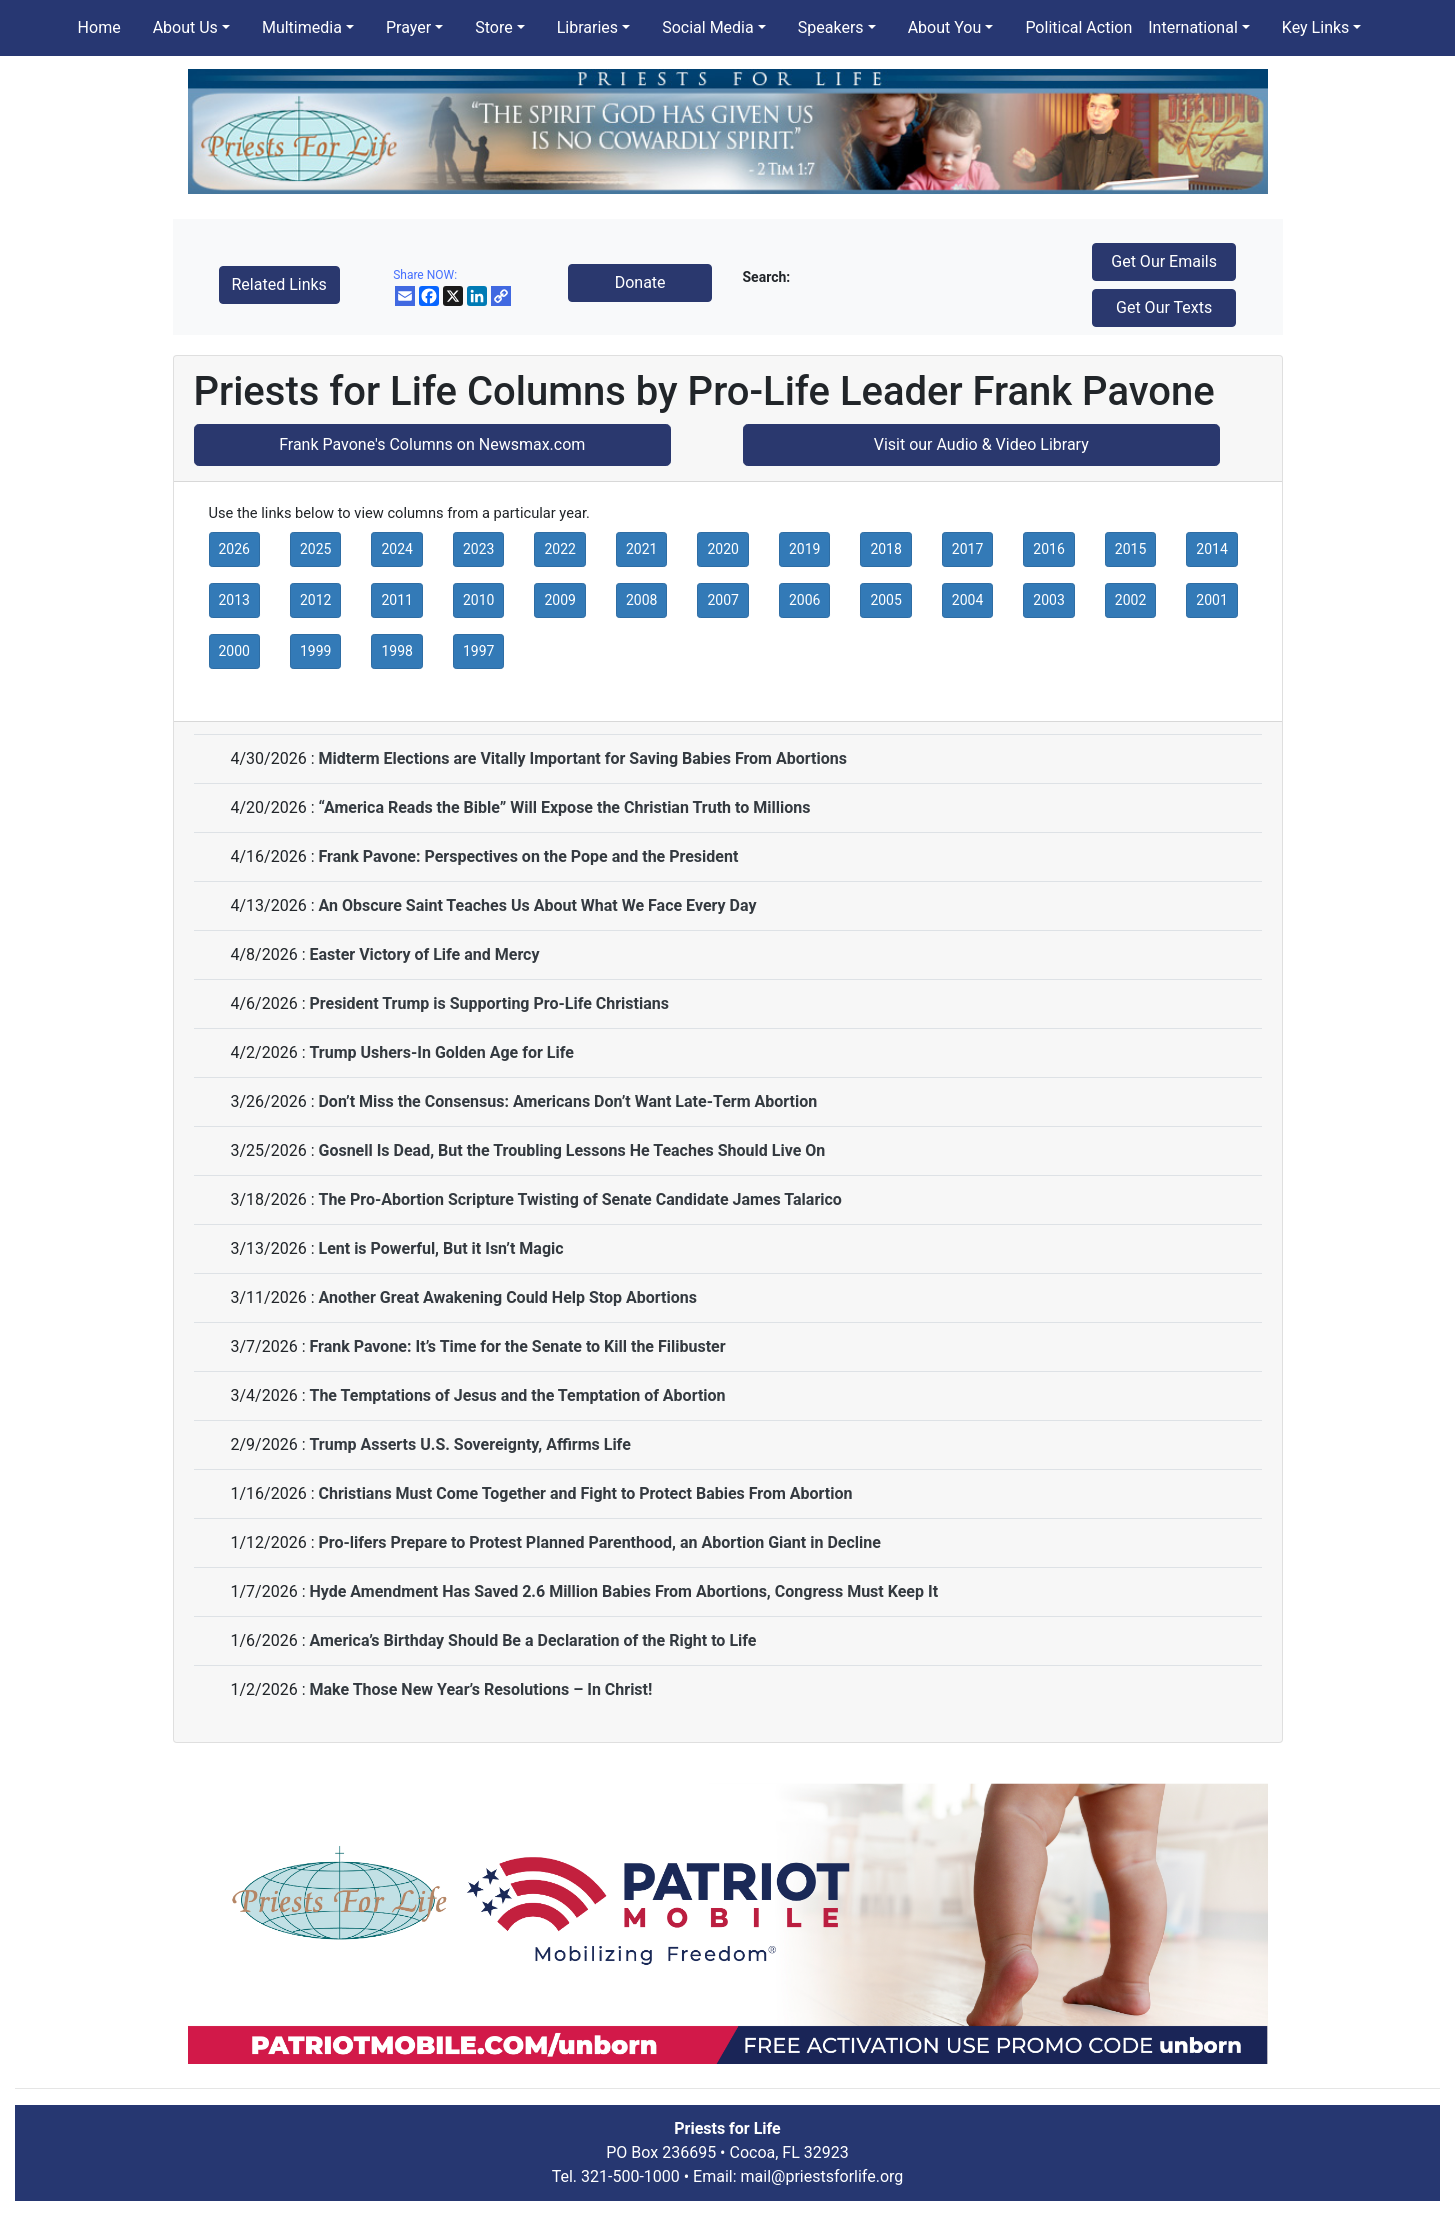 This screenshot has height=2221, width=1455. Describe the element at coordinates (981, 444) in the screenshot. I see `Visit our Audio & Video Library` at that location.